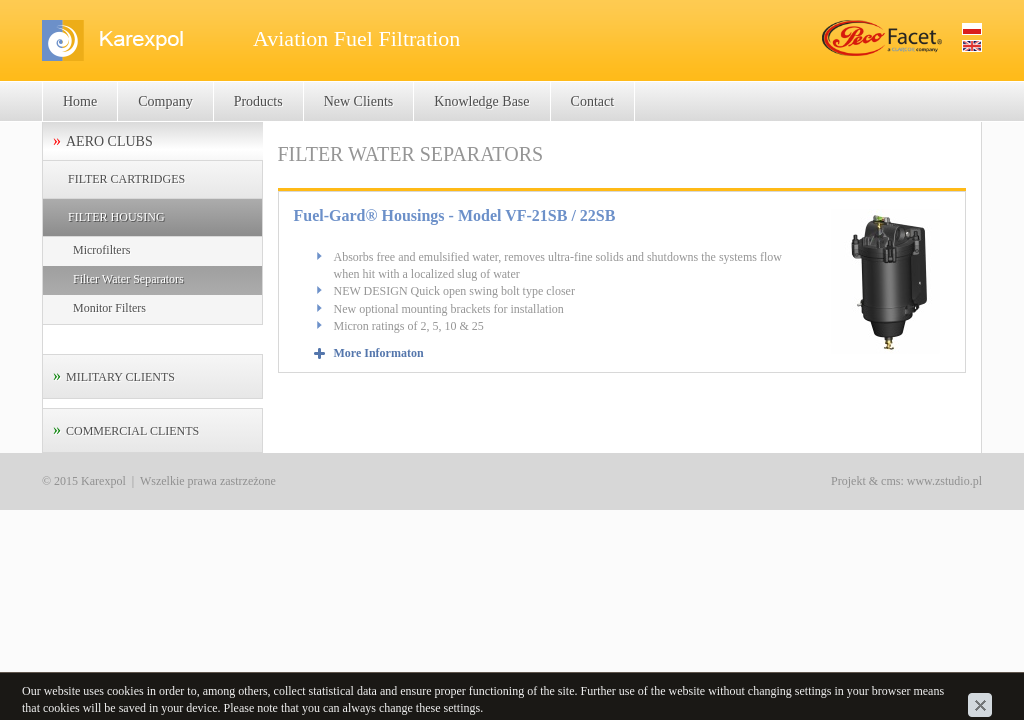  What do you see at coordinates (944, 481) in the screenshot?
I see `www.zstudio.pl` at bounding box center [944, 481].